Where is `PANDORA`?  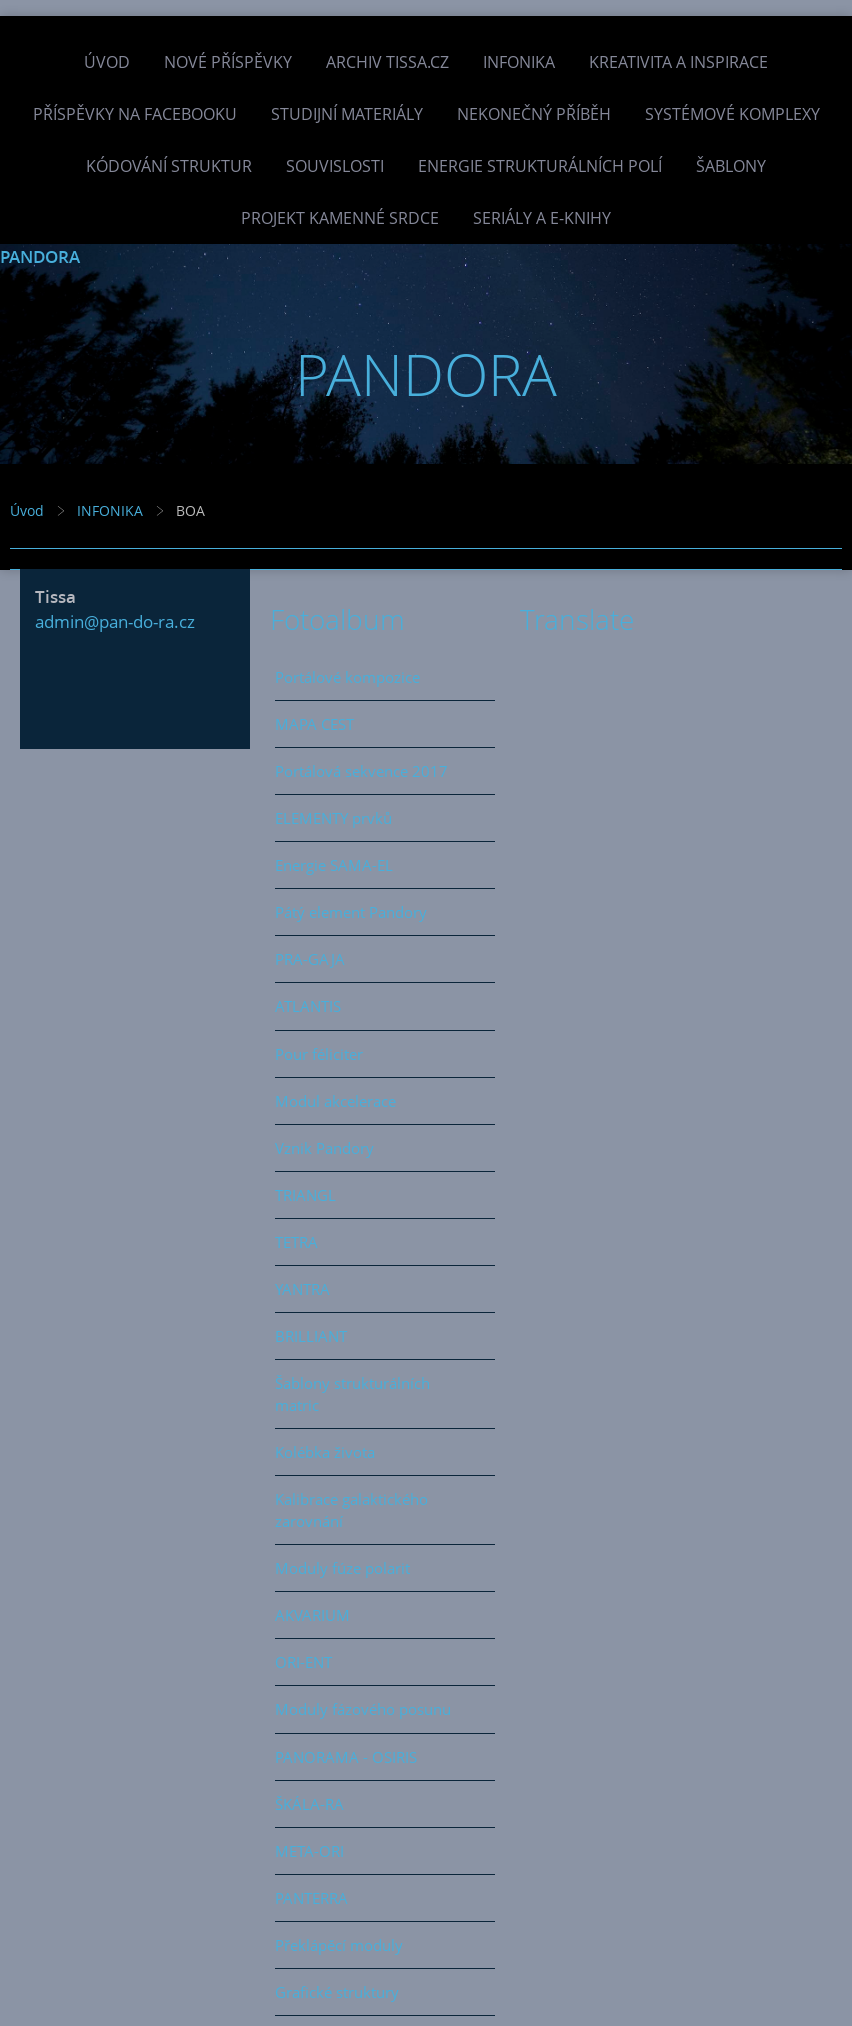 PANDORA is located at coordinates (40, 256).